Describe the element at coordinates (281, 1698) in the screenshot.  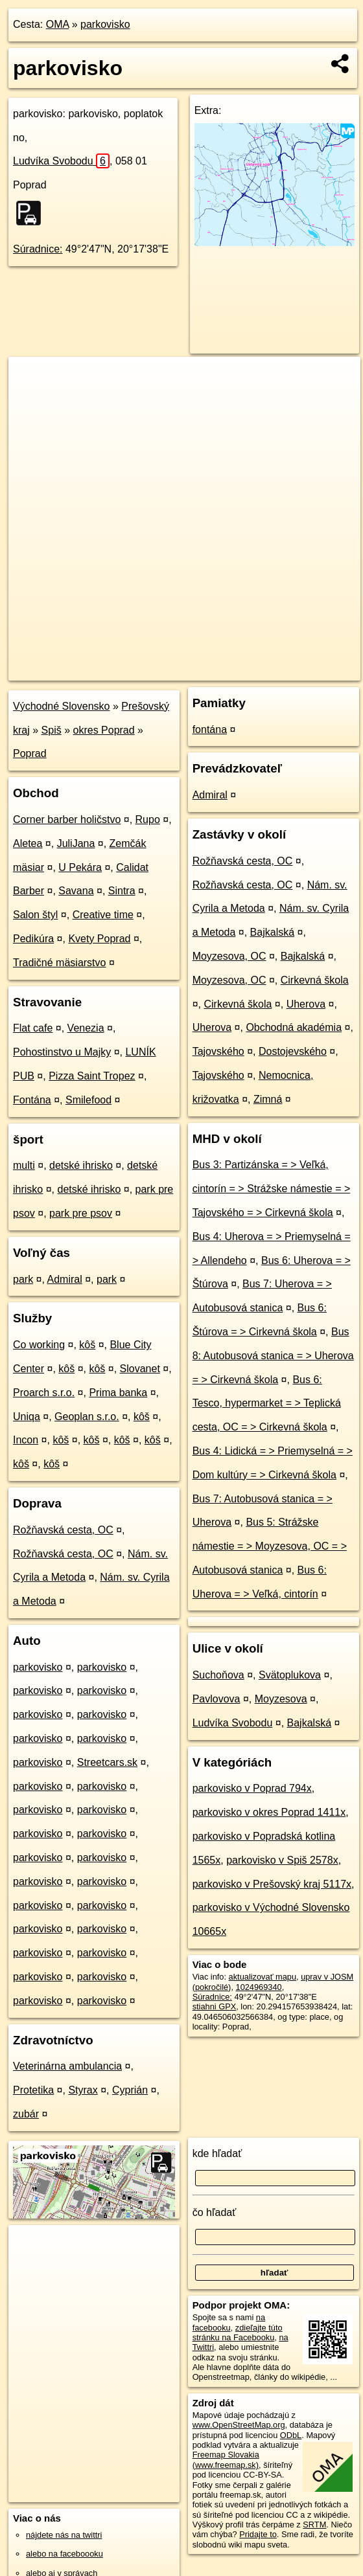
I see `Moyzesova` at that location.